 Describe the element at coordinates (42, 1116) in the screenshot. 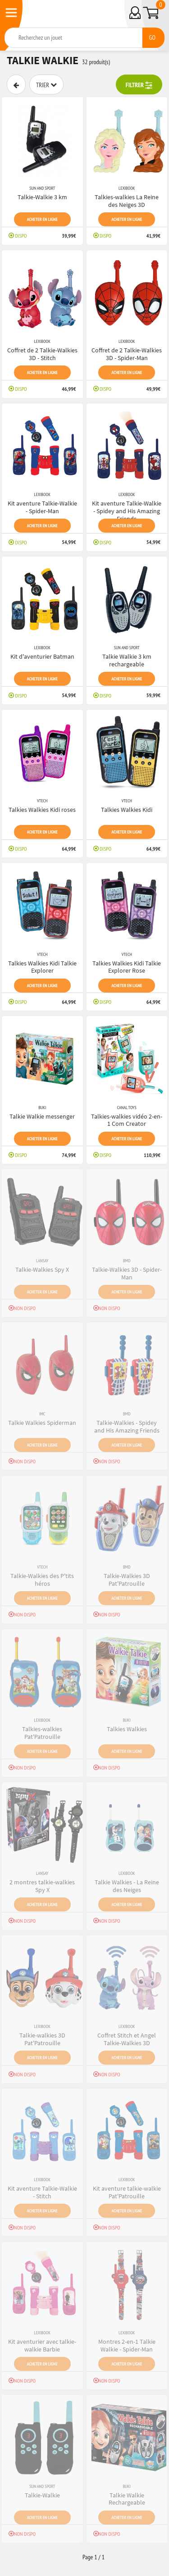

I see `Talkie Walkie messenger` at that location.